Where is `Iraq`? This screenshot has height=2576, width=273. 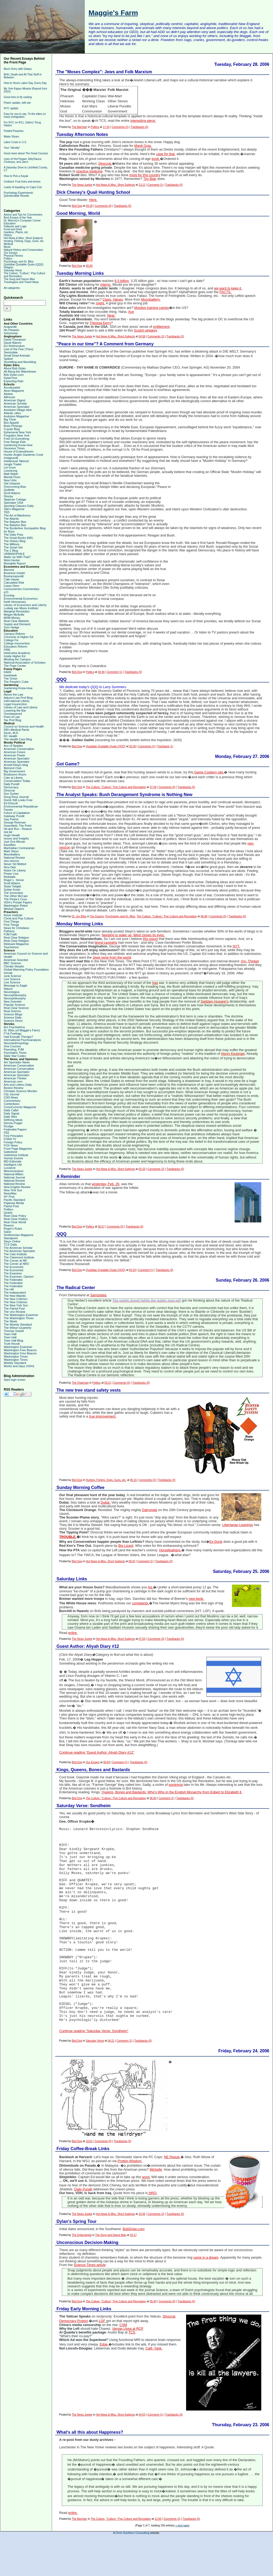
Iraq is located at coordinates (155, 983).